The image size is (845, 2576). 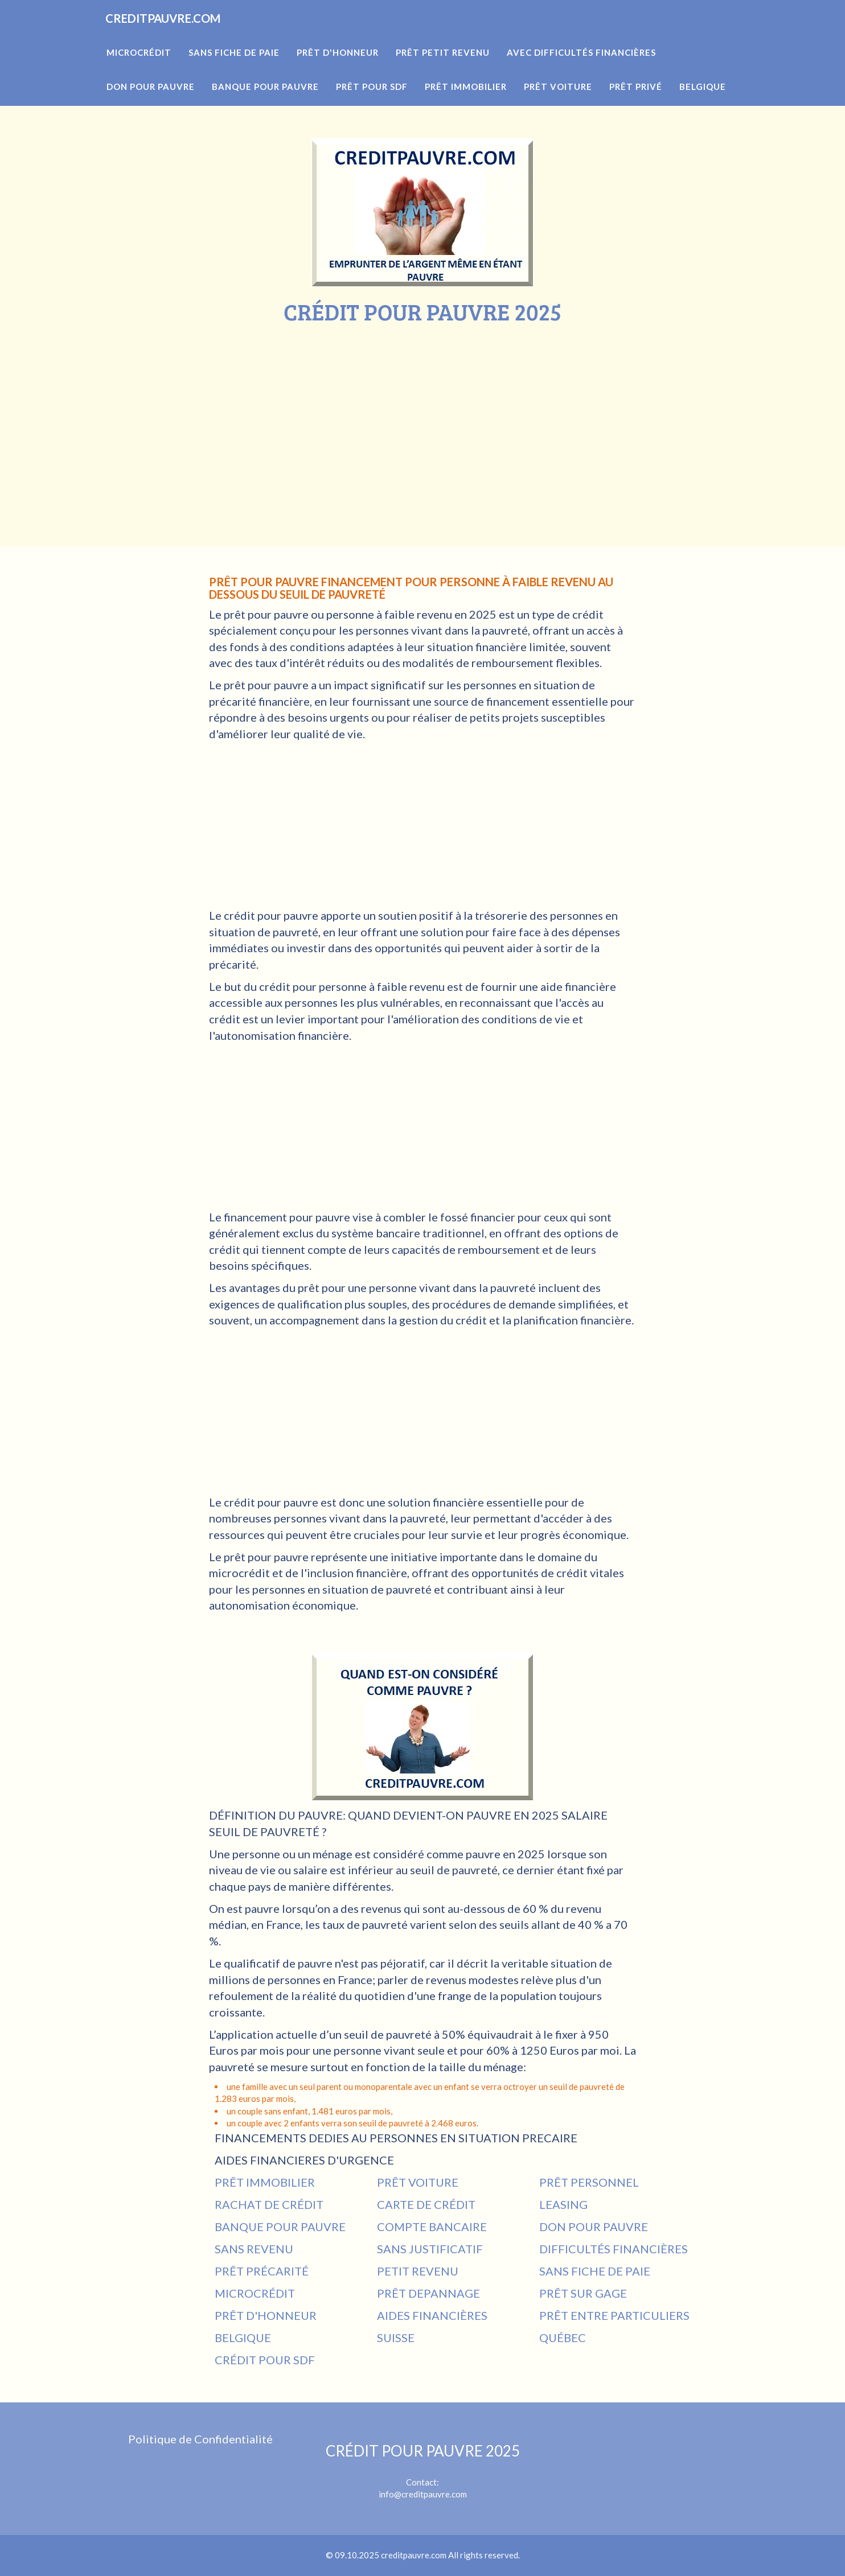 What do you see at coordinates (594, 2271) in the screenshot?
I see `SANS FICHE DE PAIE` at bounding box center [594, 2271].